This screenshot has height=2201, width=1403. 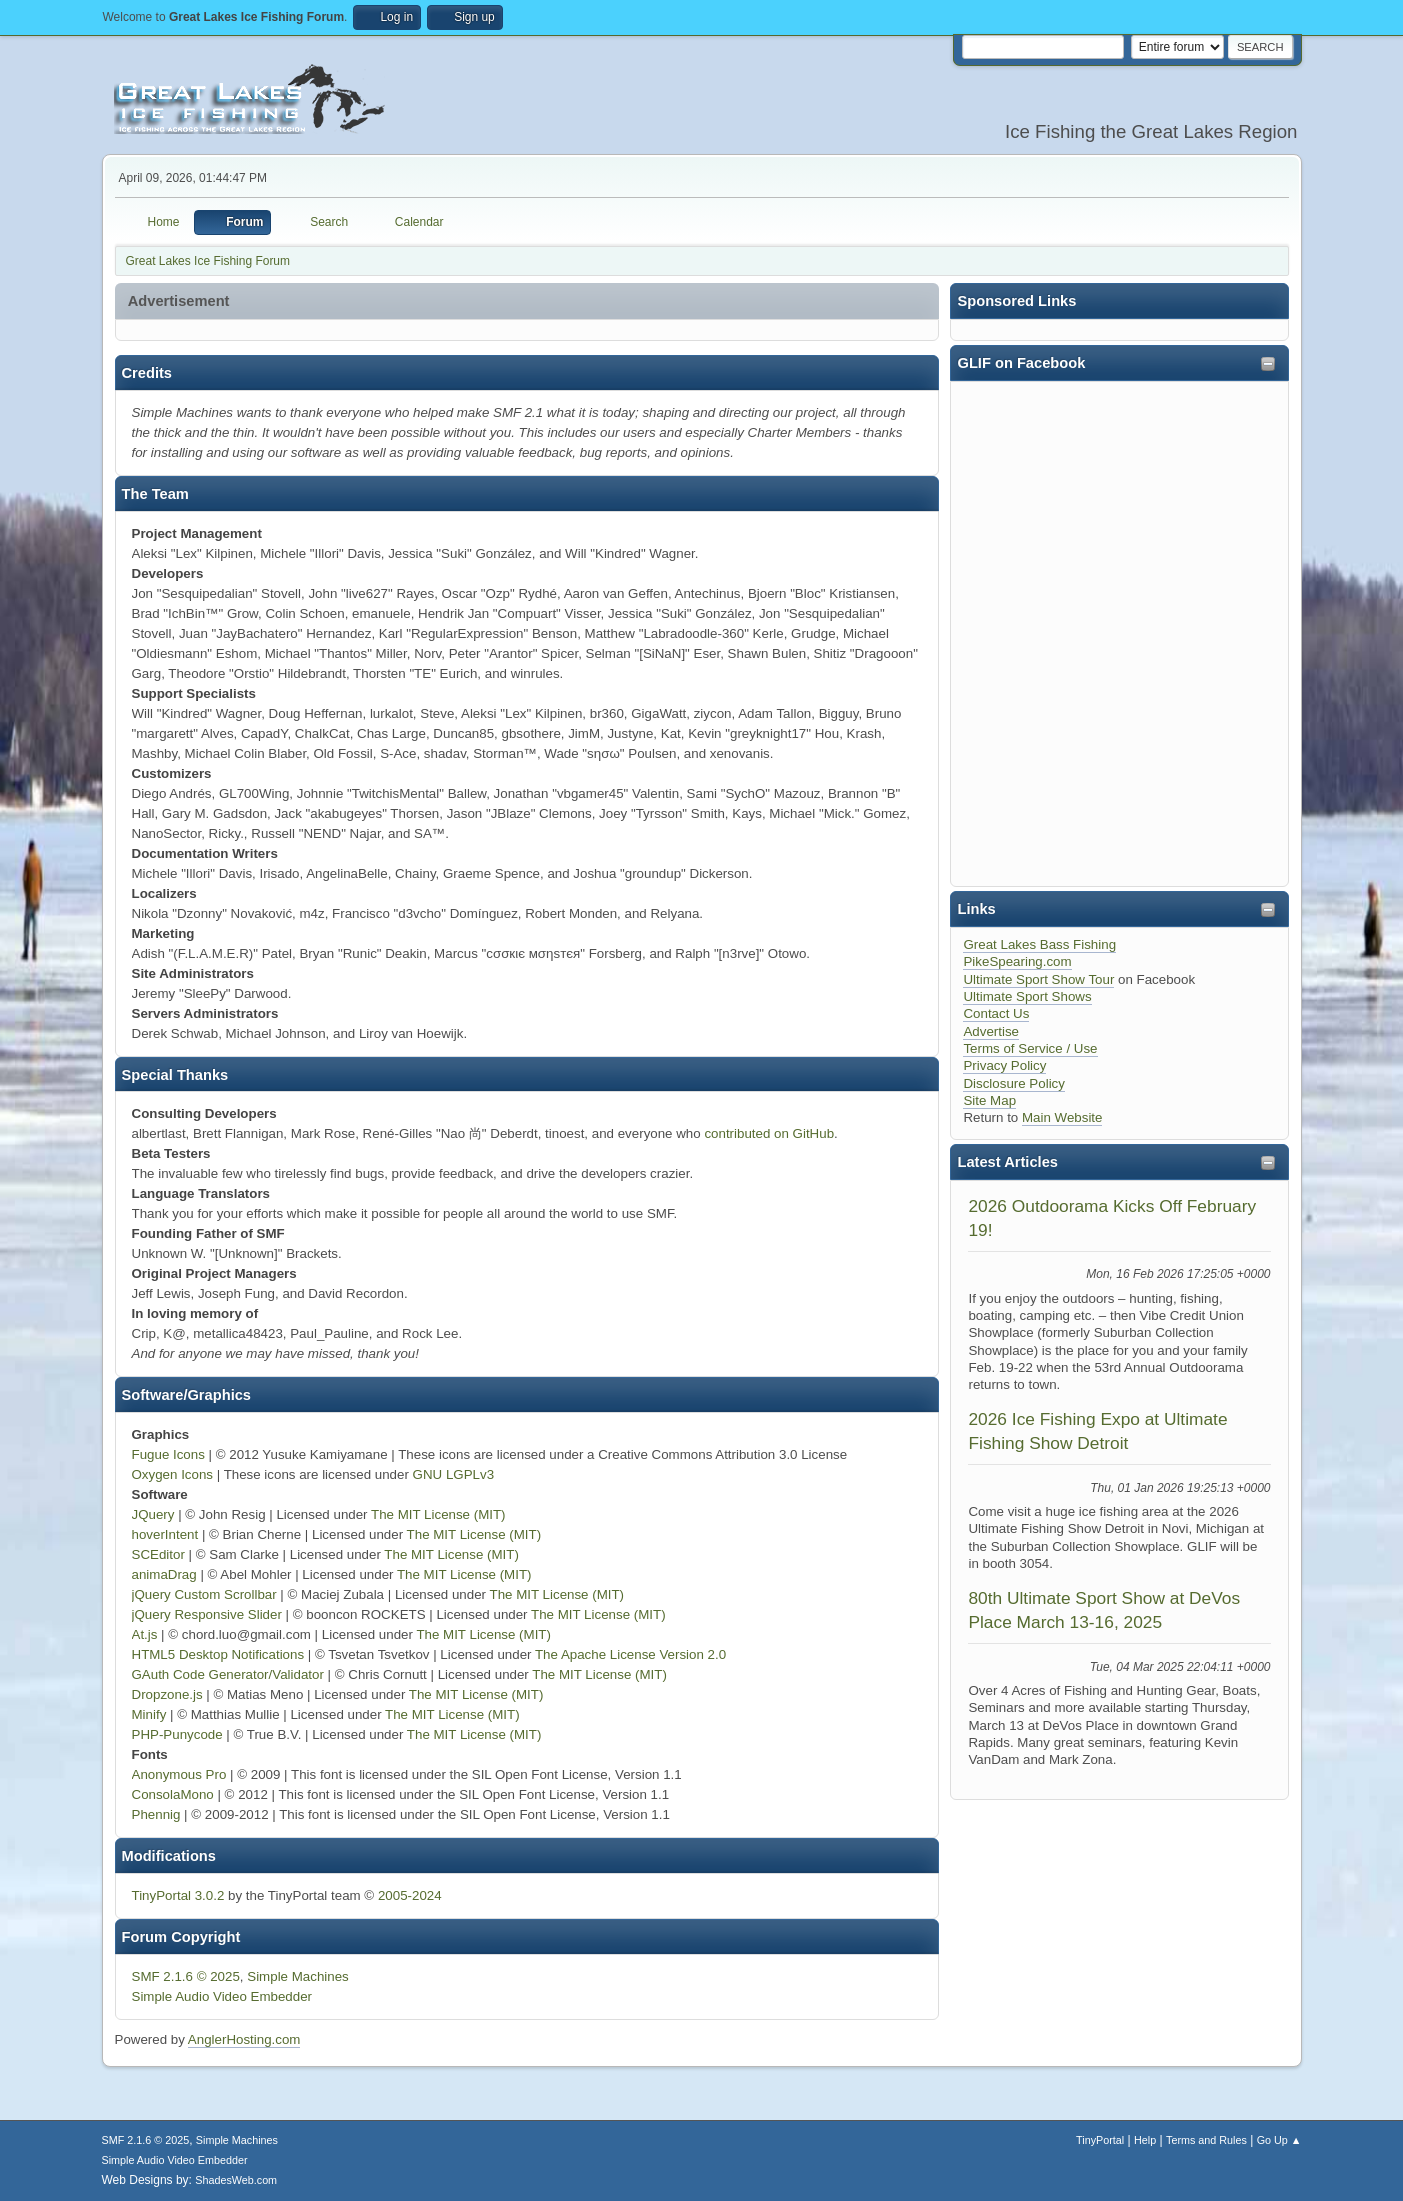 What do you see at coordinates (1279, 2140) in the screenshot?
I see `Go Up ▲` at bounding box center [1279, 2140].